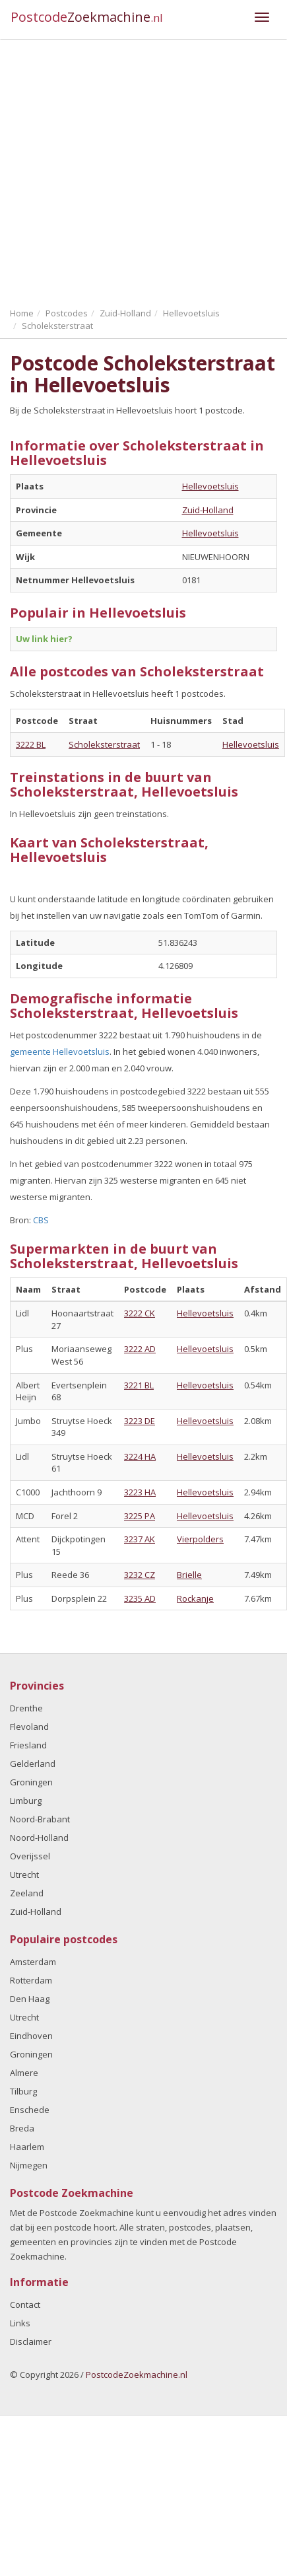 This screenshot has height=2576, width=287. What do you see at coordinates (41, 1220) in the screenshot?
I see `CBS` at bounding box center [41, 1220].